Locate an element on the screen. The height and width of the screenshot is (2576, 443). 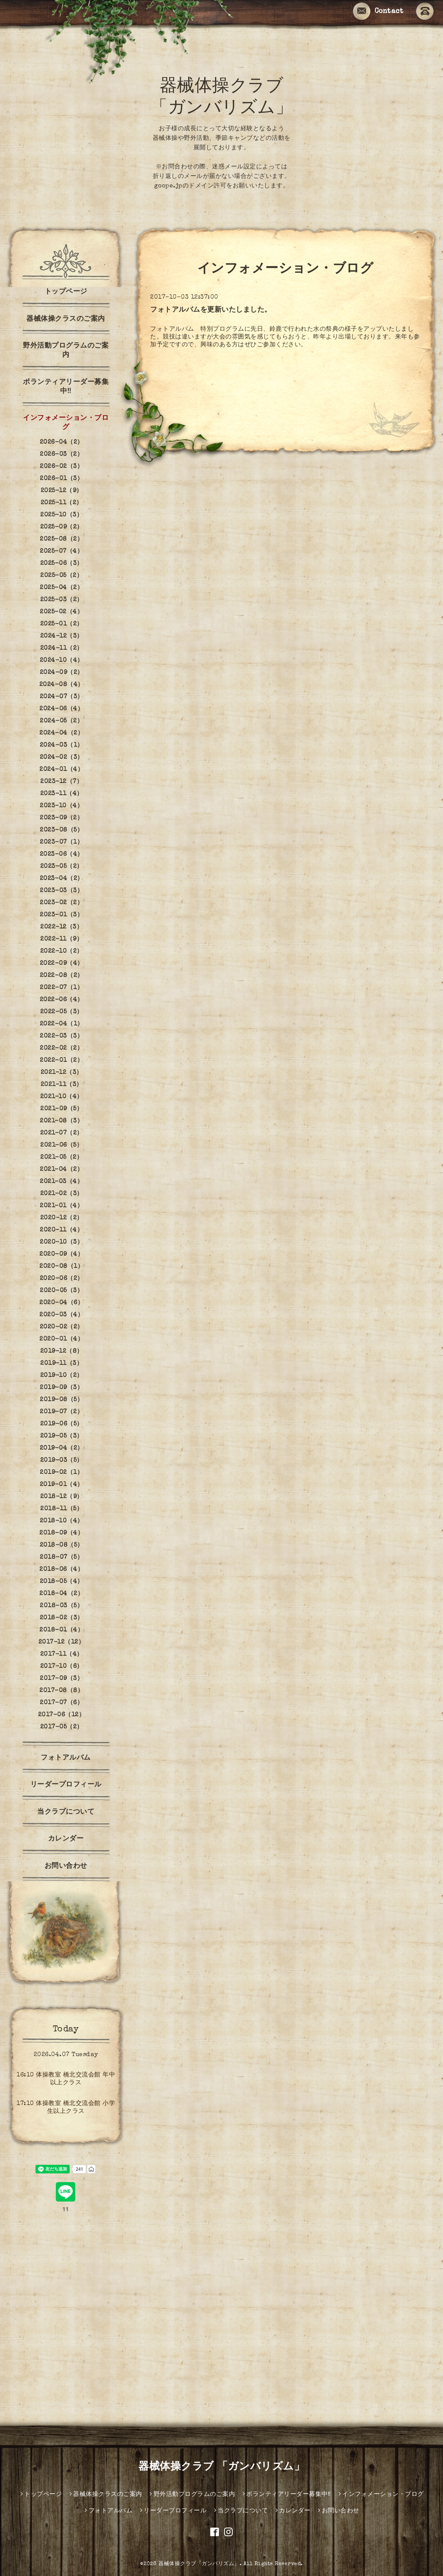
2018-01（4） is located at coordinates (61, 1630).